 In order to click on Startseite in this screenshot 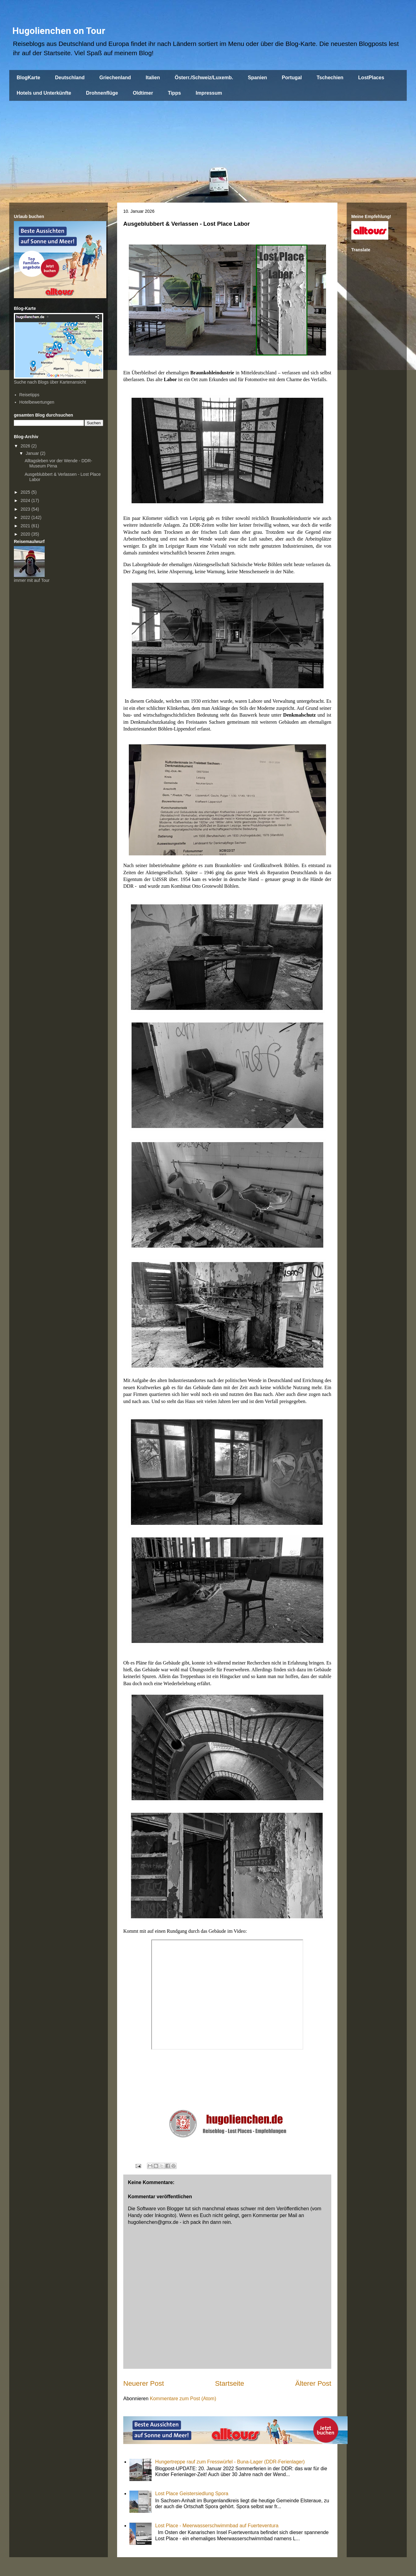, I will do `click(229, 2383)`.